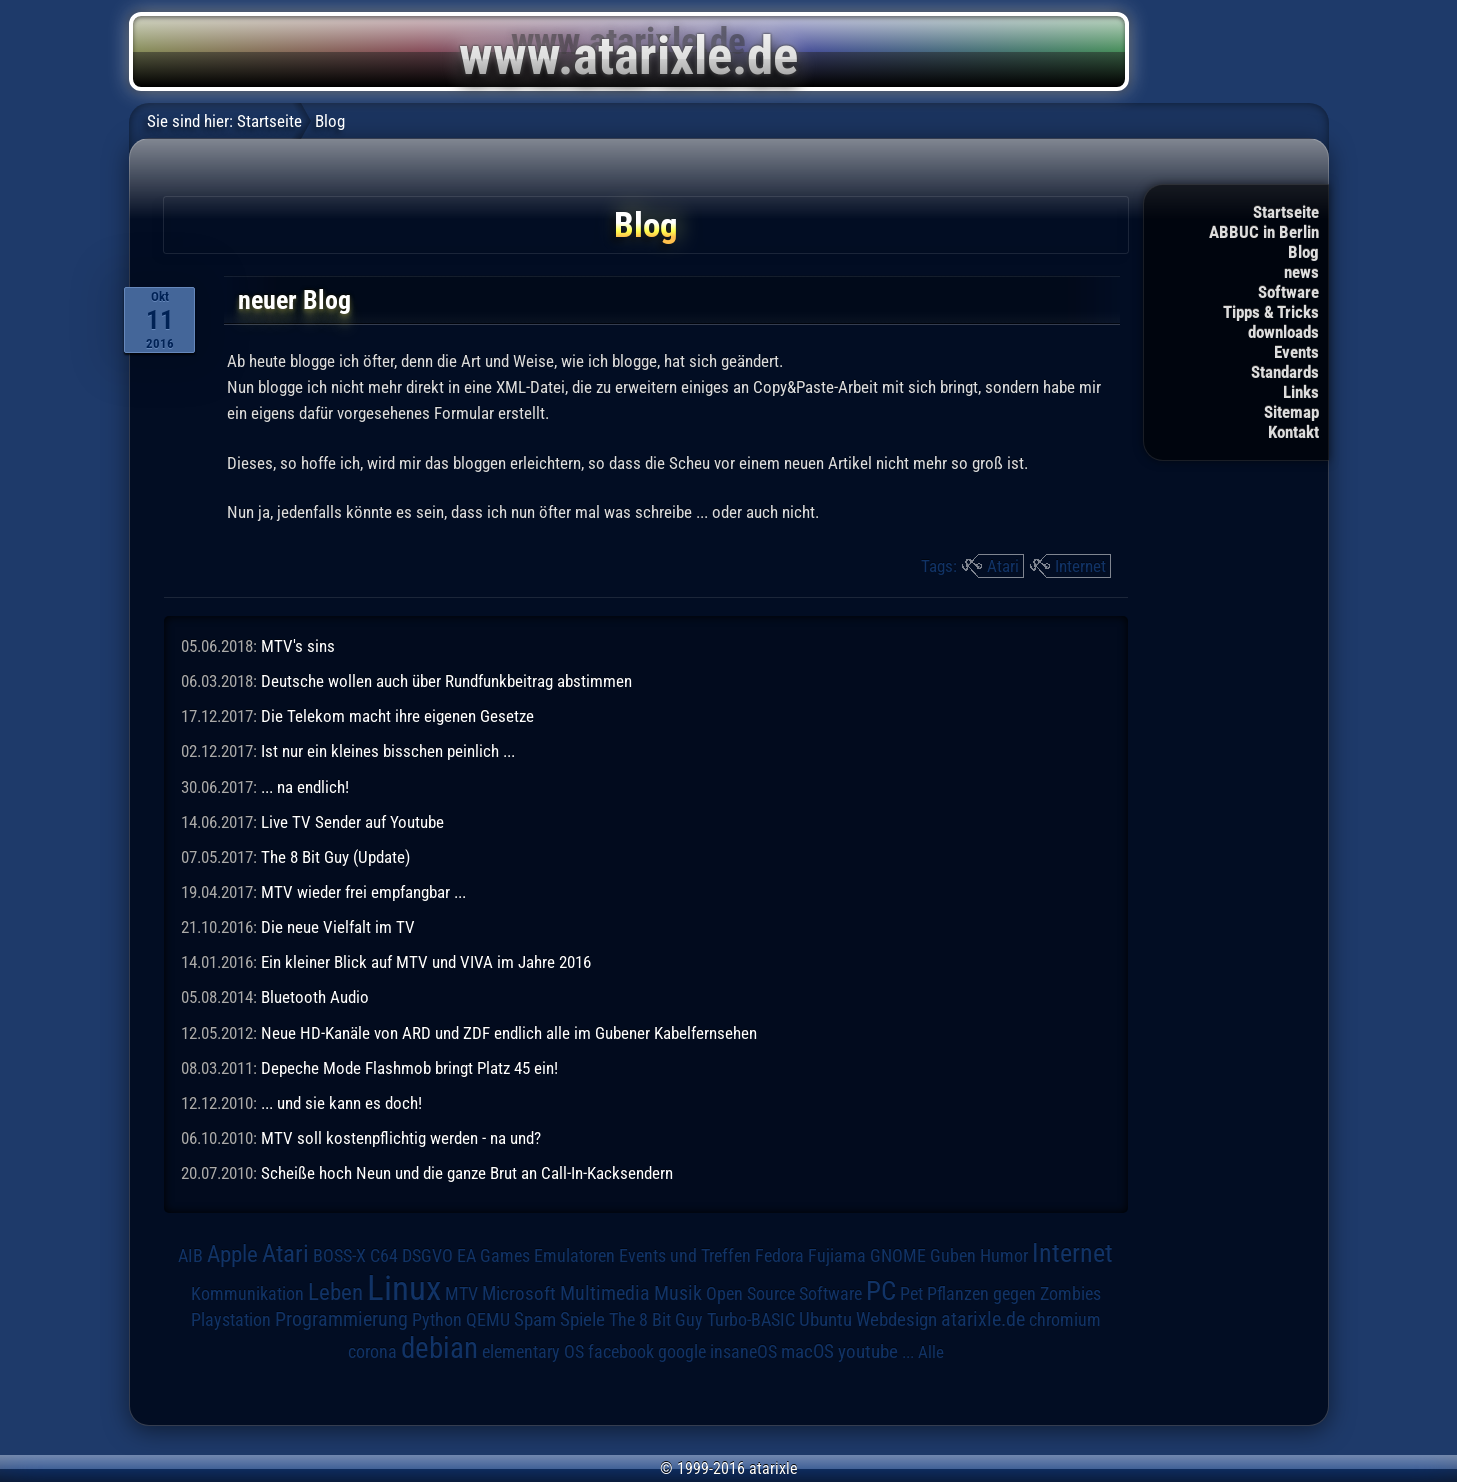  Describe the element at coordinates (388, 751) in the screenshot. I see `Ist nur ein kleines bisschen peinlich ...` at that location.